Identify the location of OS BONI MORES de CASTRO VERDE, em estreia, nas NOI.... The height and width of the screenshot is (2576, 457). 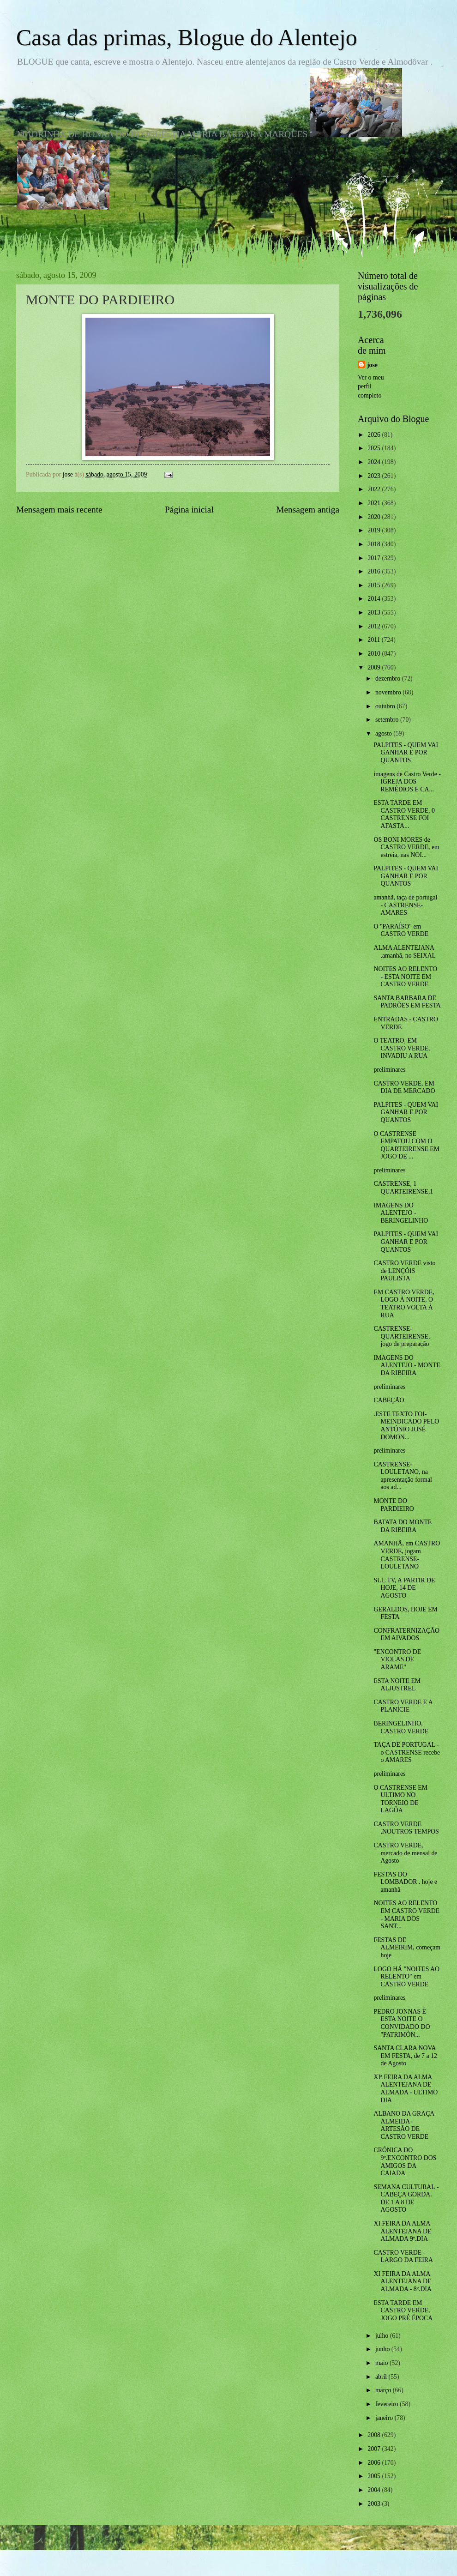
(406, 847).